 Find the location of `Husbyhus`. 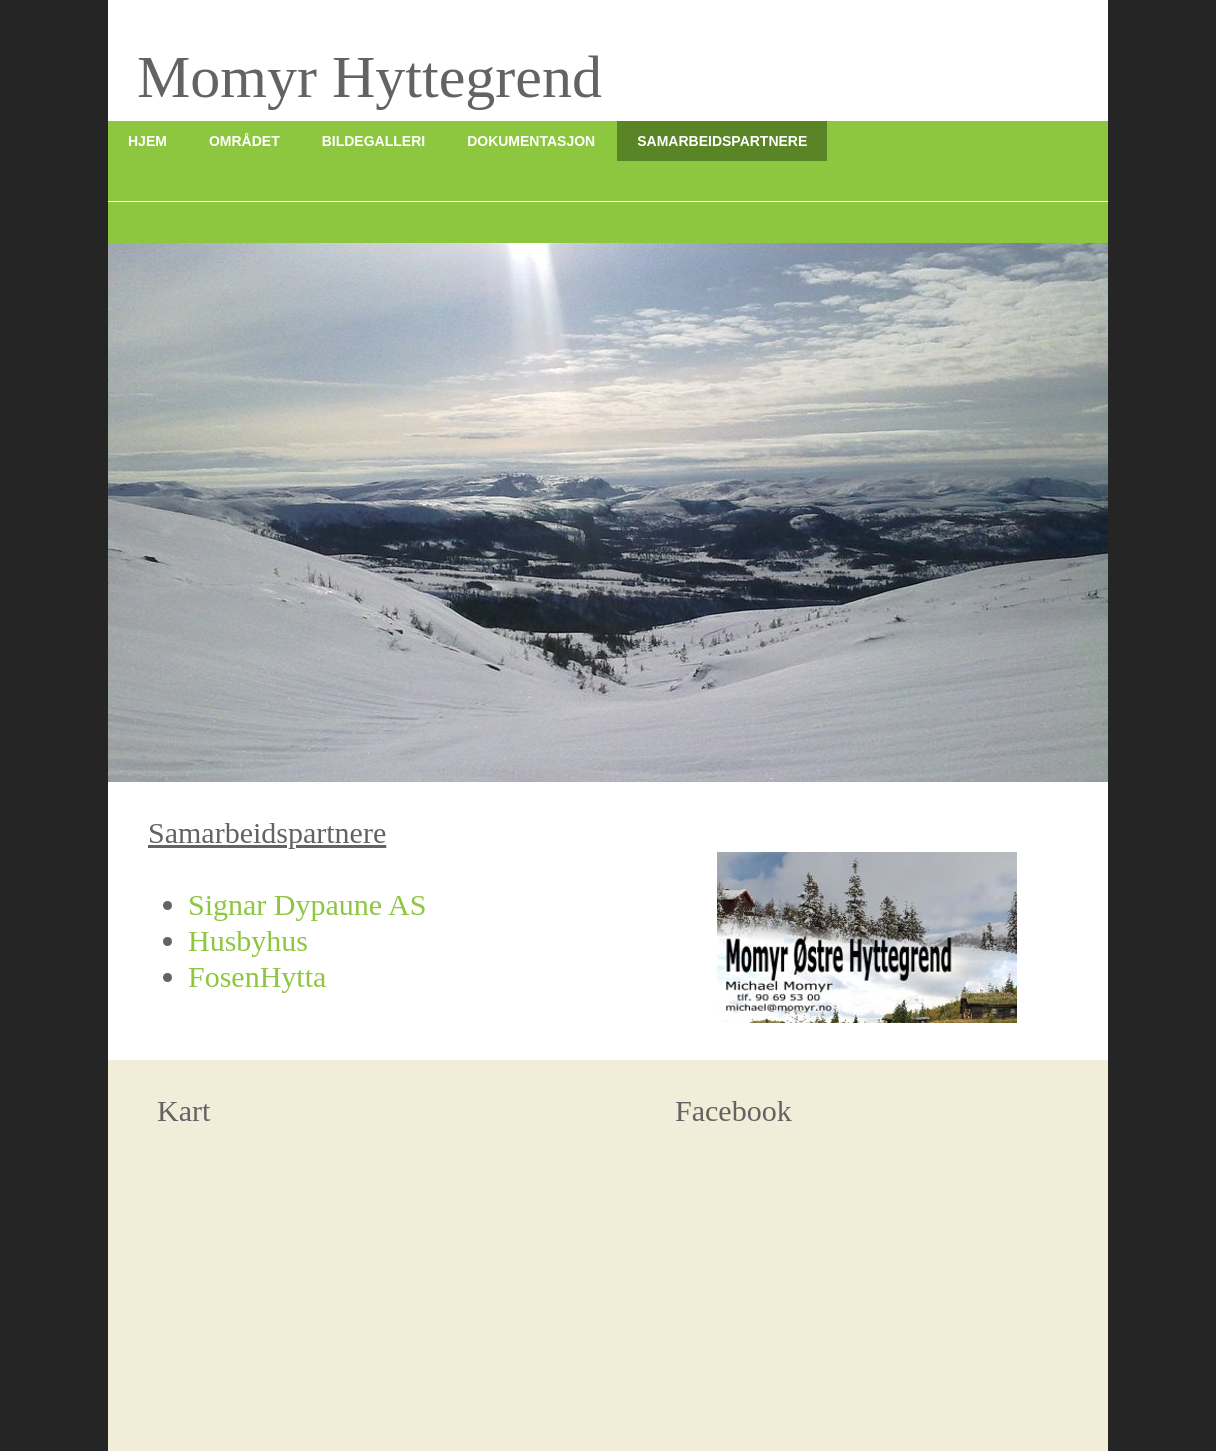

Husbyhus is located at coordinates (248, 940).